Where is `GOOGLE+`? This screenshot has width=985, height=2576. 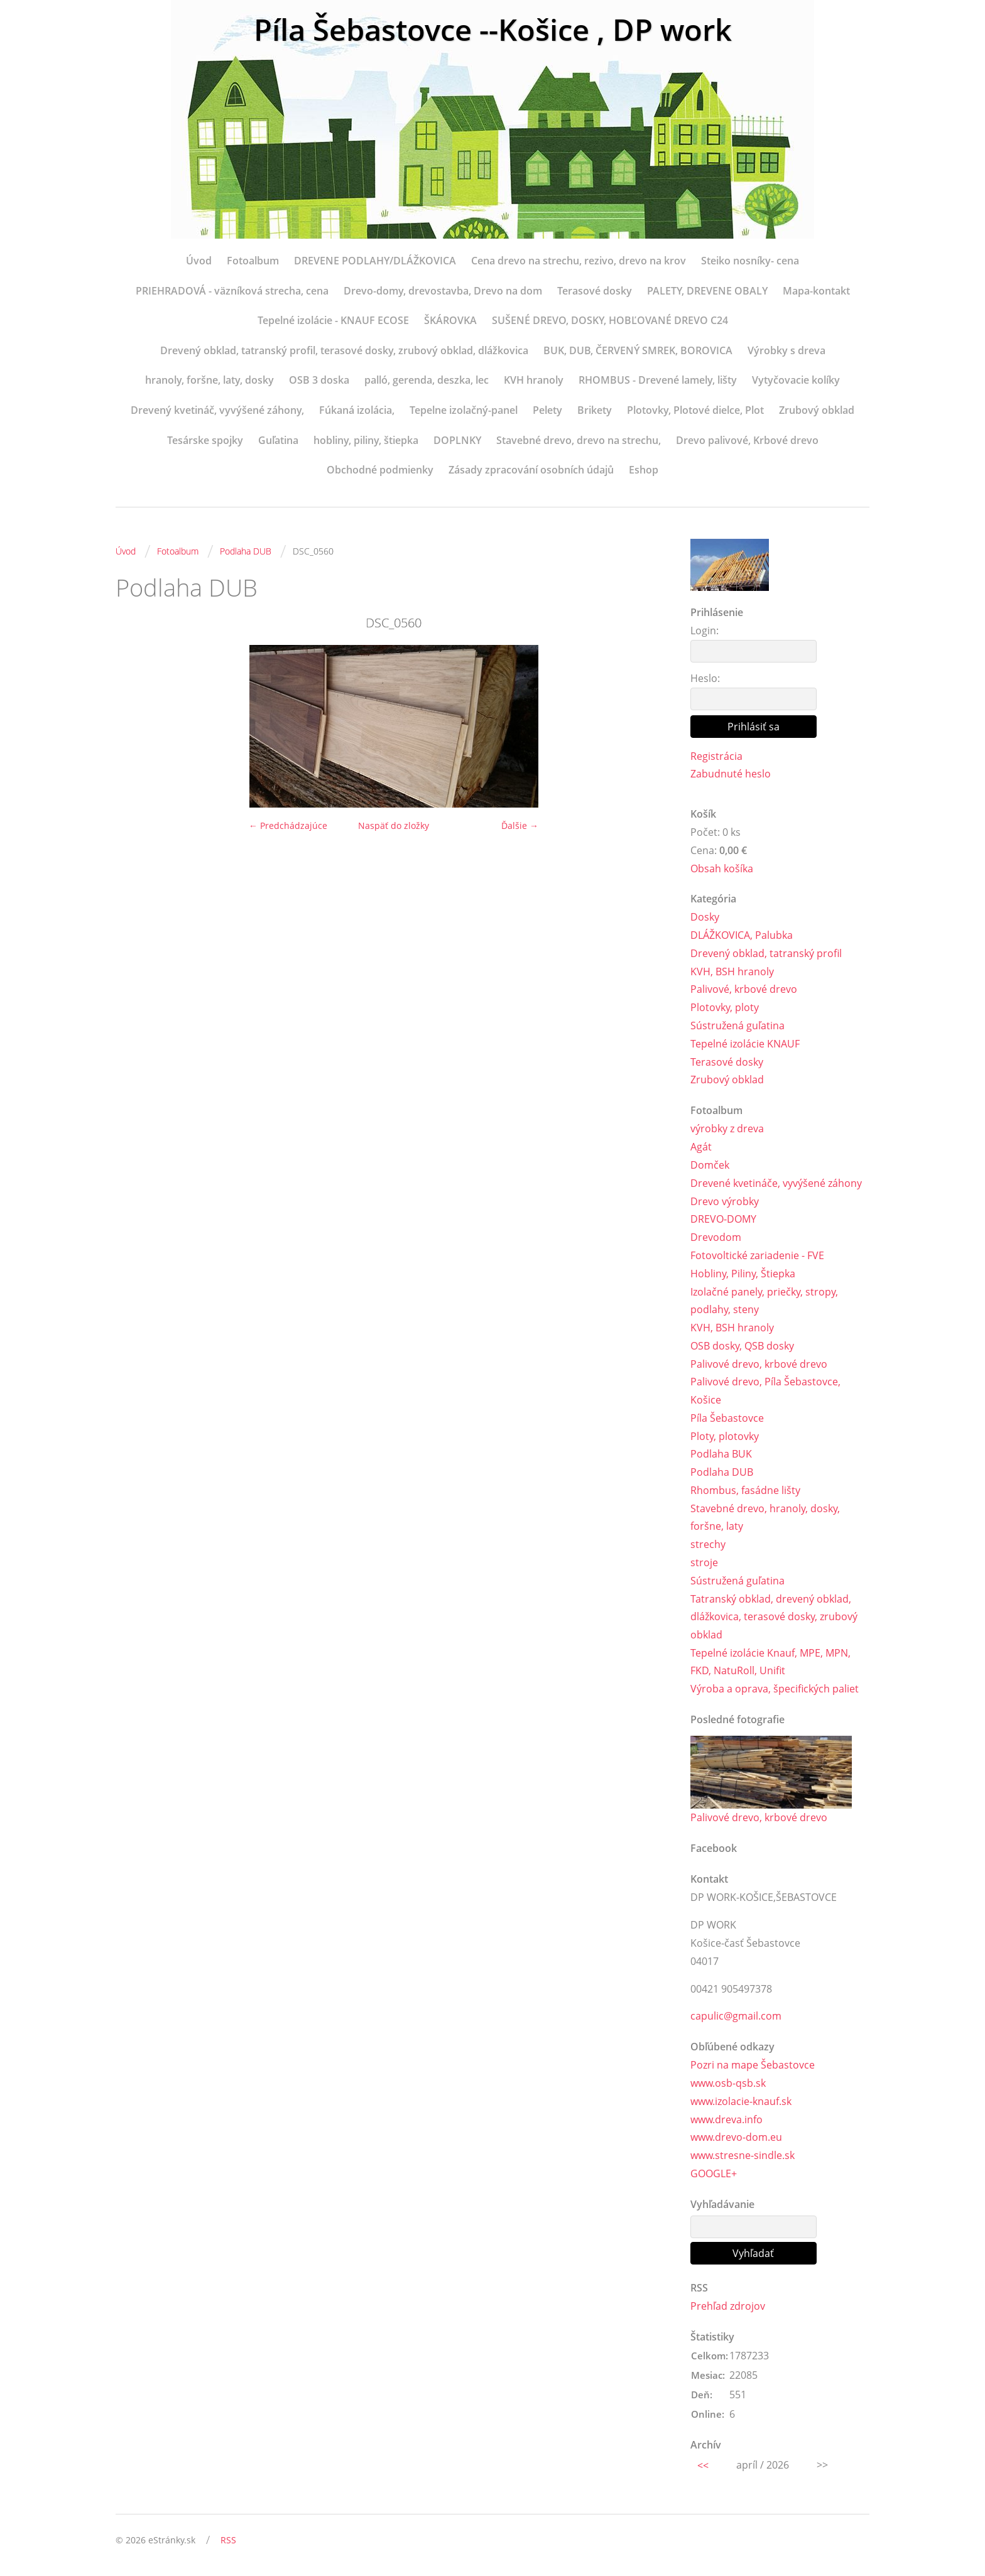
GOOGLE+ is located at coordinates (713, 2175).